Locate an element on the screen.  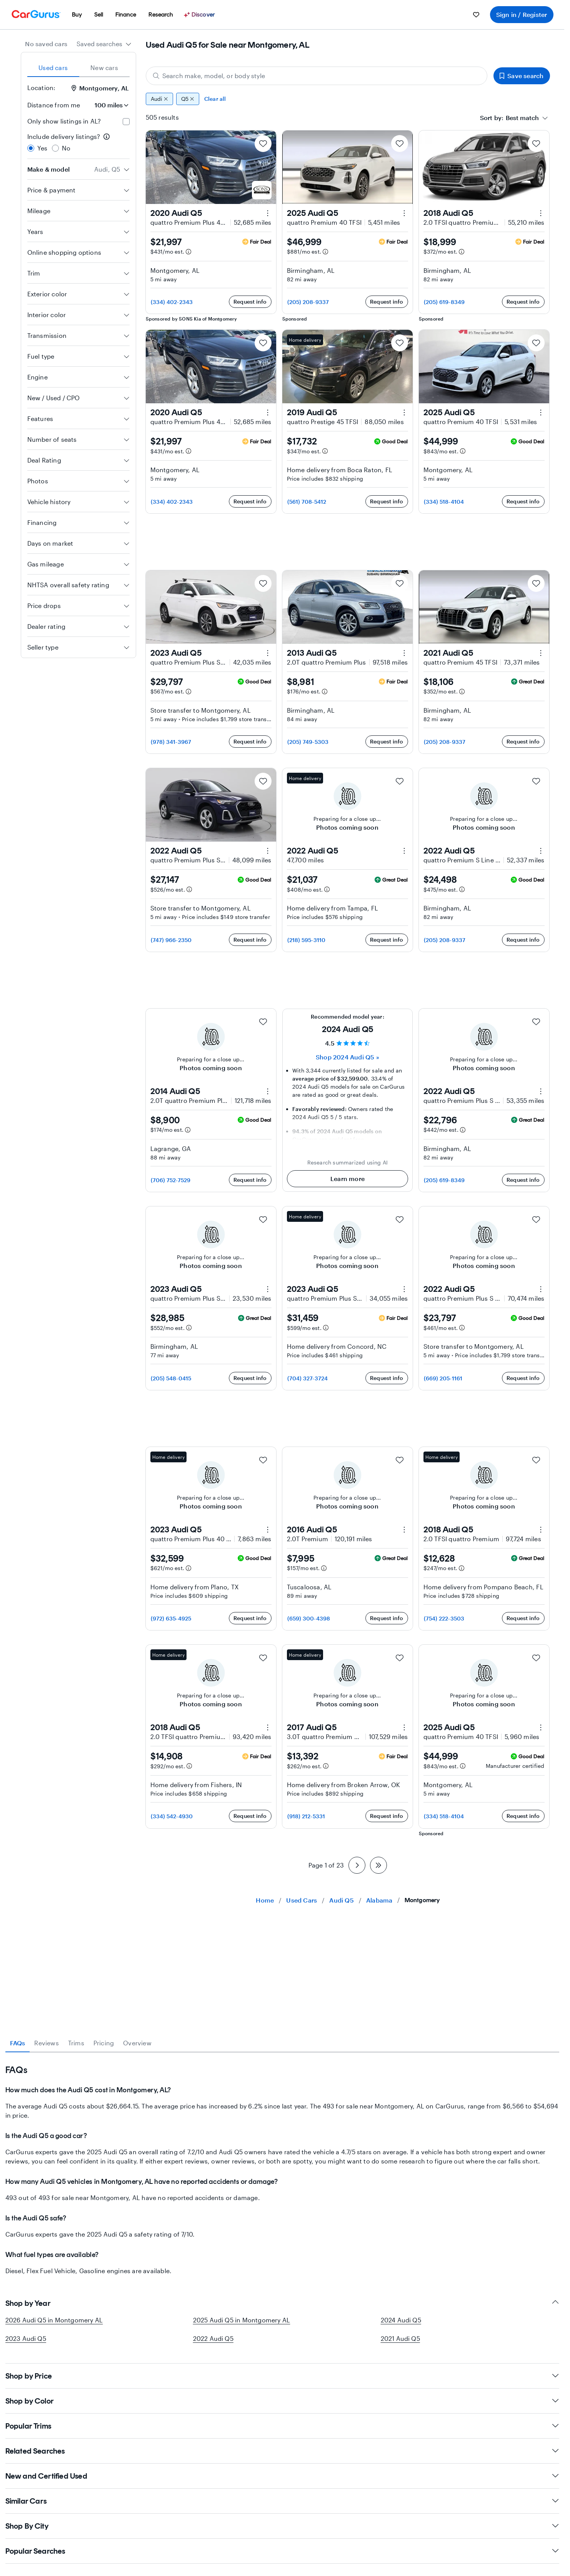
(754) 222-3503 is located at coordinates (444, 1618).